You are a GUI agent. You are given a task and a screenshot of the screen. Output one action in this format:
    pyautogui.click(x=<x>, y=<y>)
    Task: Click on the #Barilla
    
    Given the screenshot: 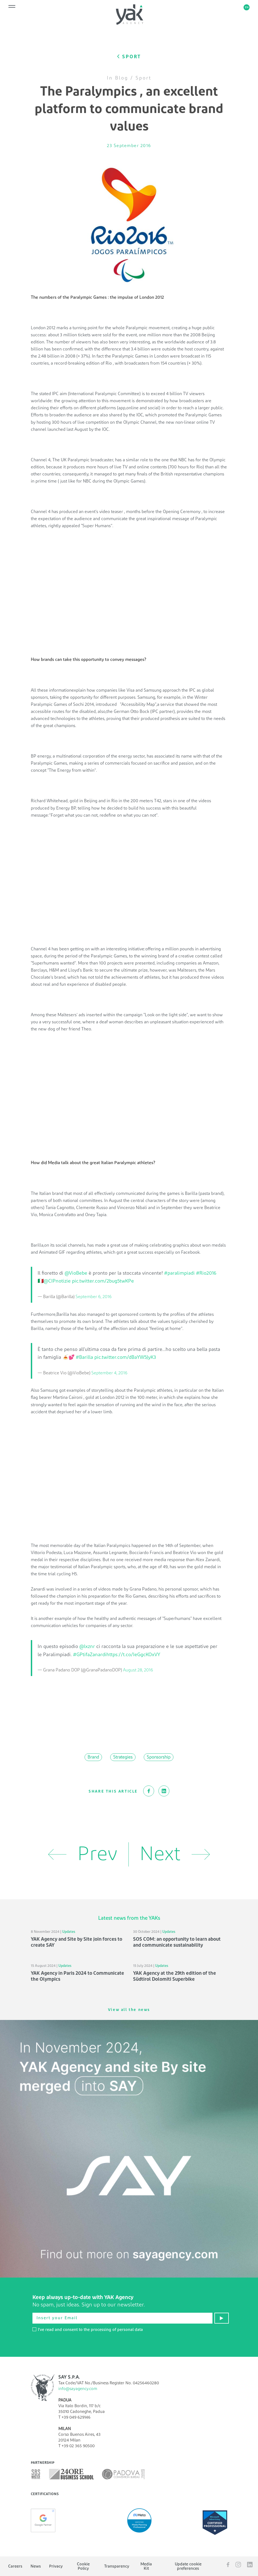 What is the action you would take?
    pyautogui.click(x=84, y=1357)
    